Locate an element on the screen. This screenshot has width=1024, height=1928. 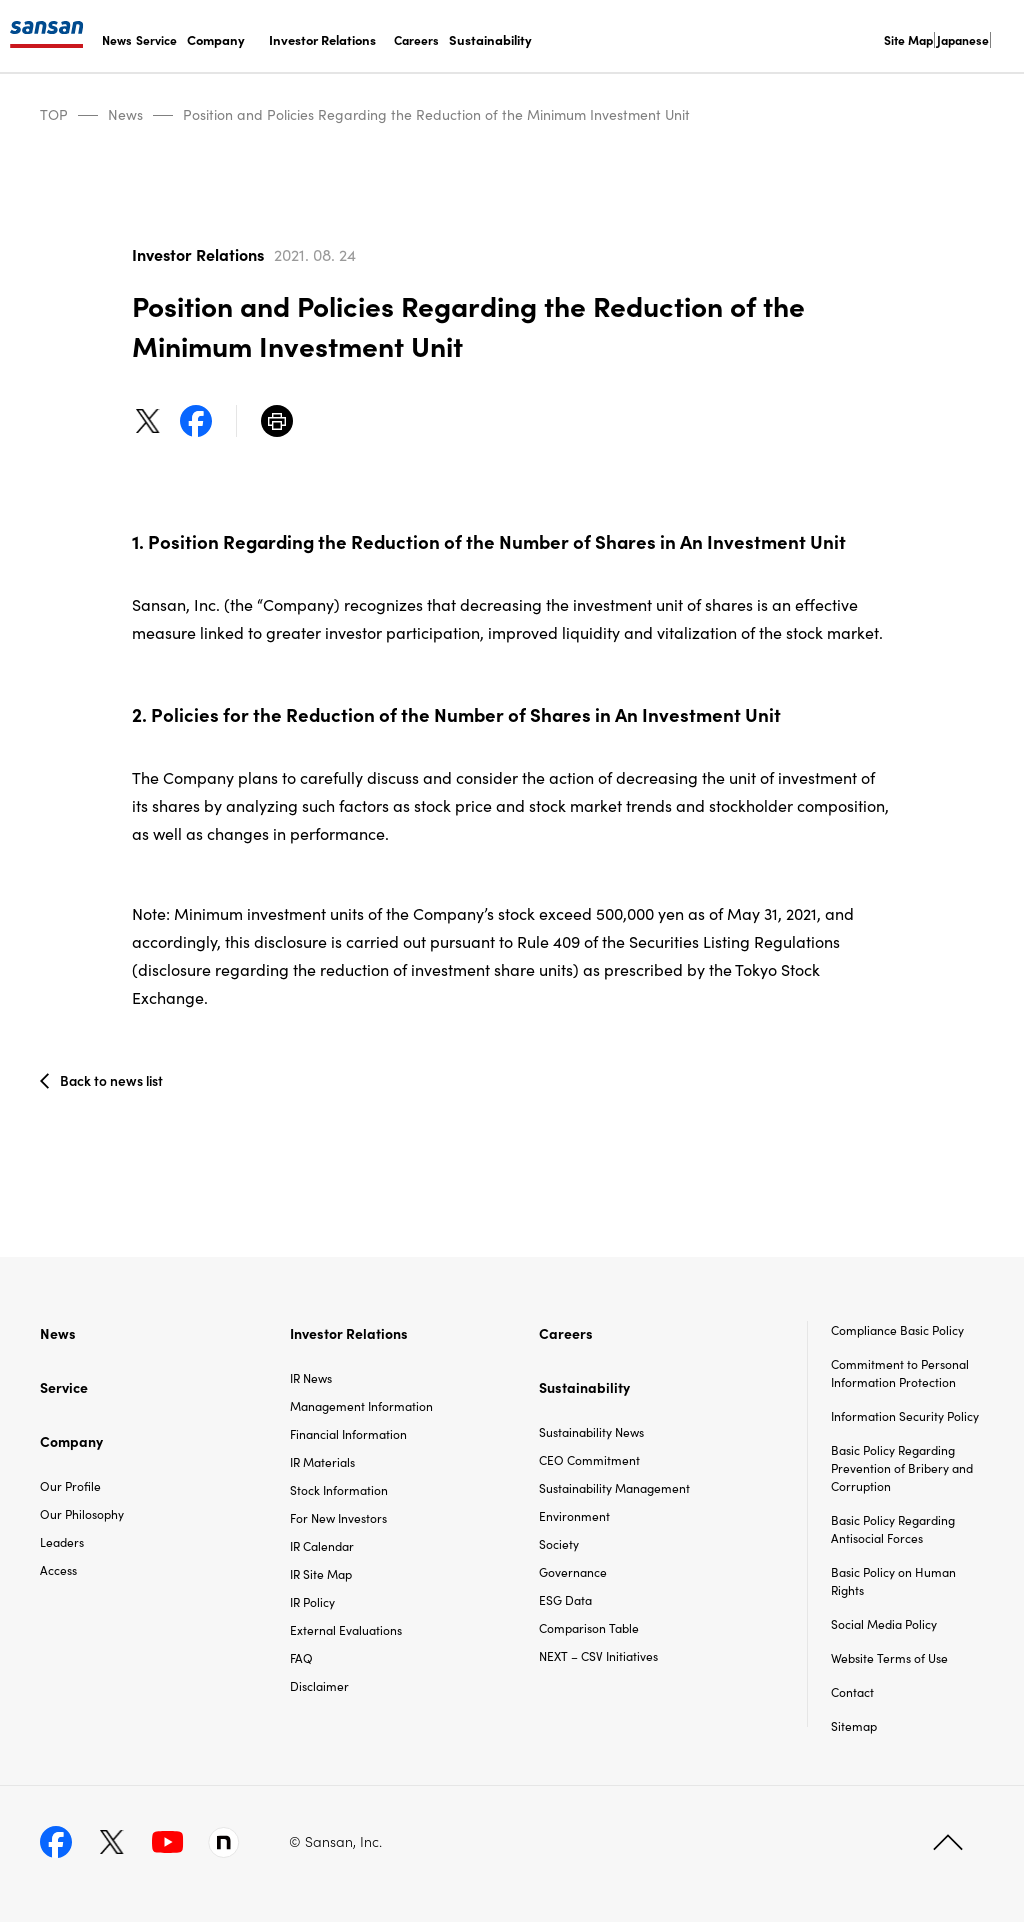
Access is located at coordinates (58, 1574).